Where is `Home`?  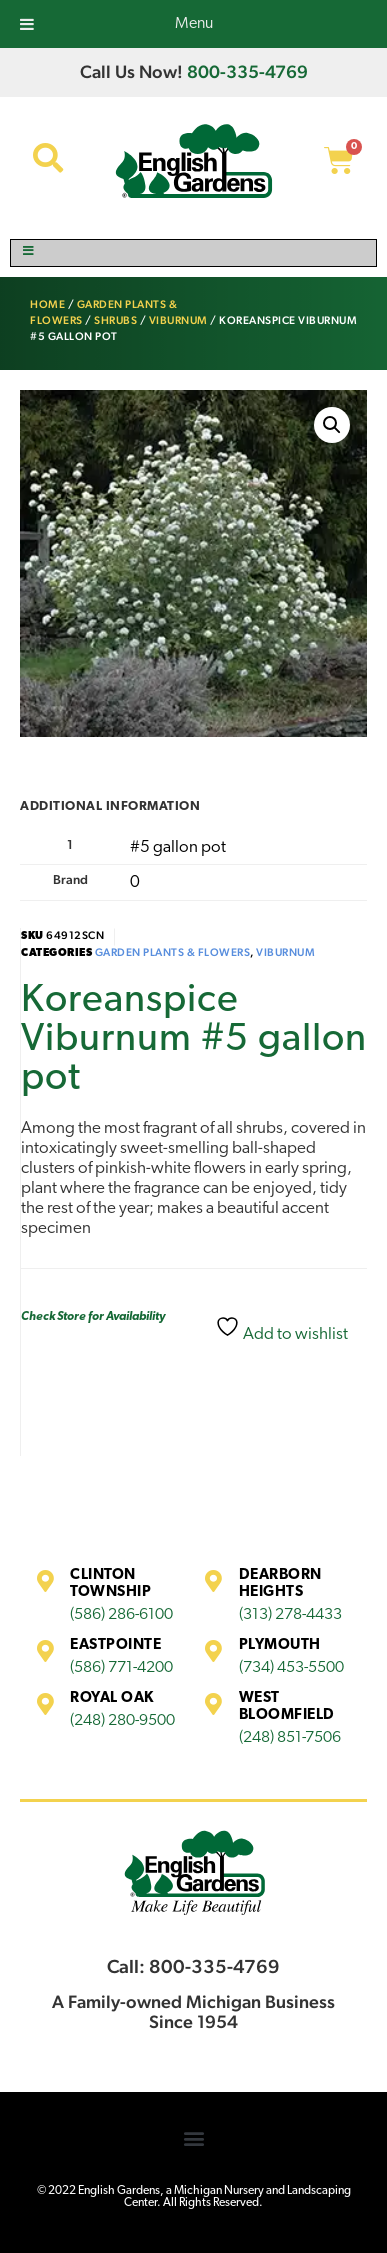
Home is located at coordinates (47, 304).